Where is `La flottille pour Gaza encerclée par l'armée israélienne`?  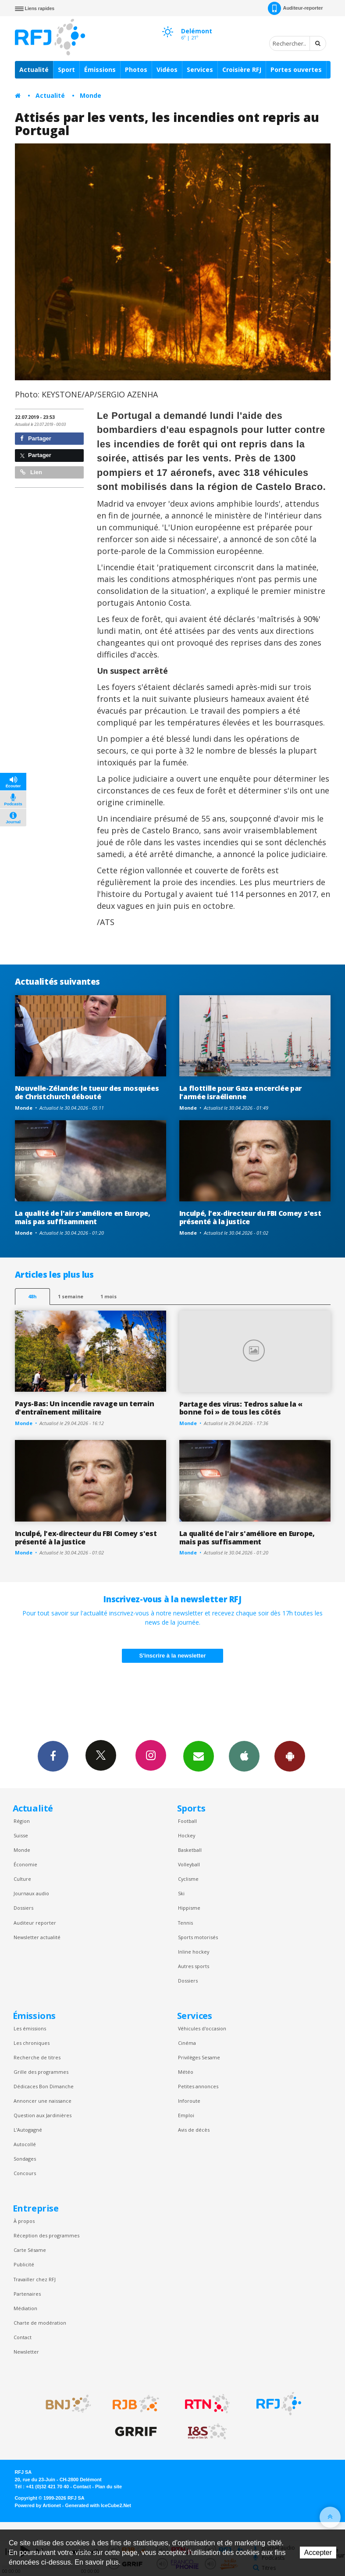 La flottille pour Gaza encerclée par l'armée israélienne is located at coordinates (240, 1092).